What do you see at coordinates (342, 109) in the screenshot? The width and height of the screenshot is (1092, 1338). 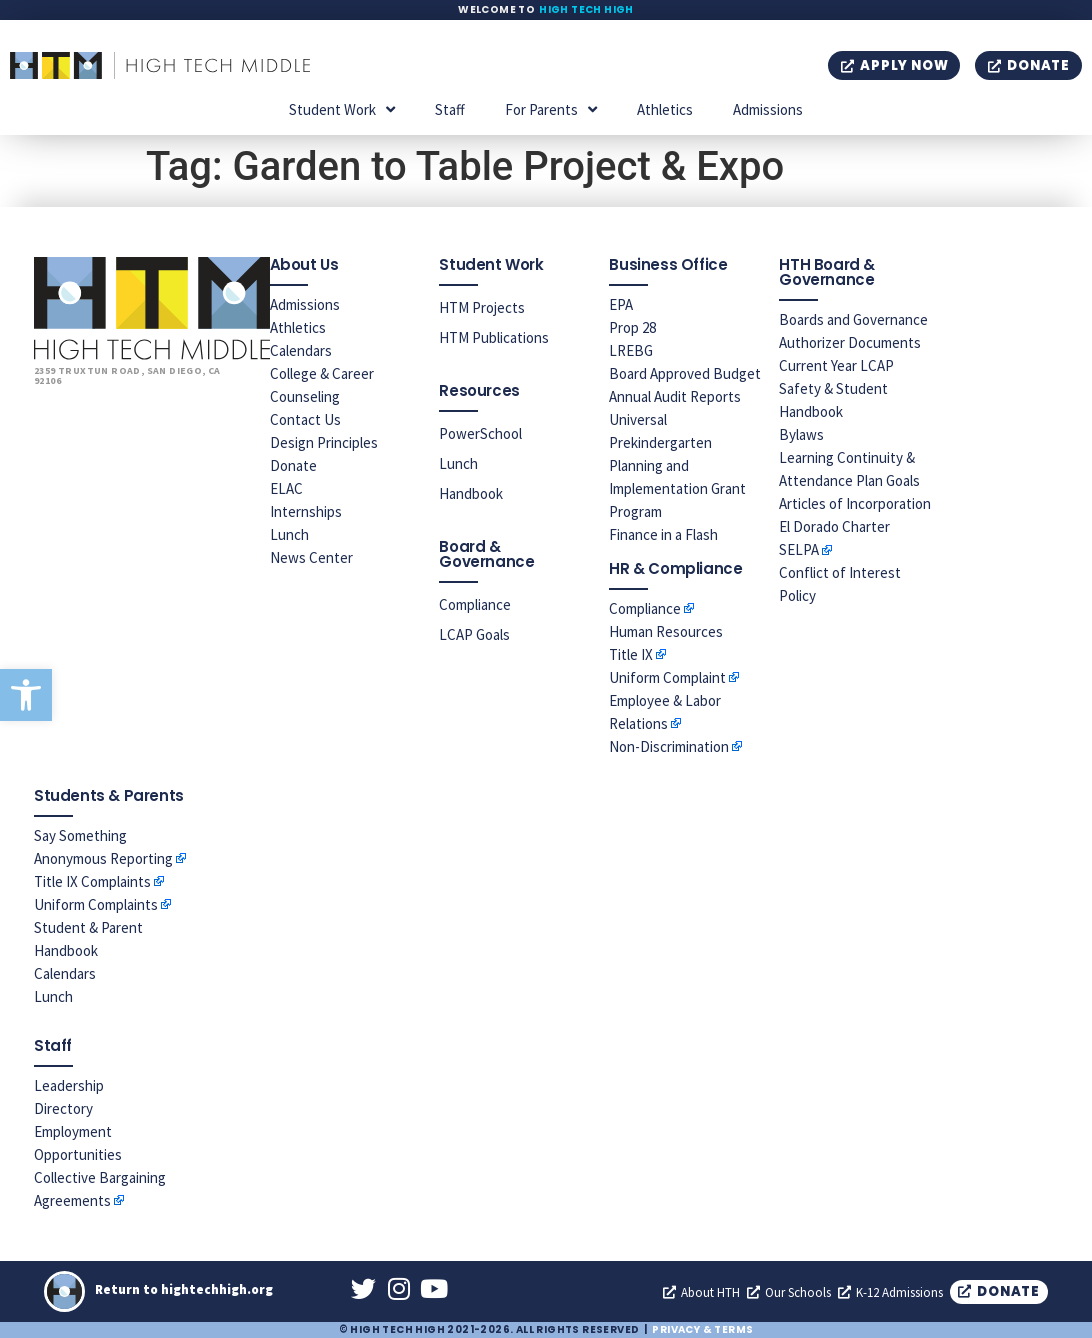 I see `Student Work` at bounding box center [342, 109].